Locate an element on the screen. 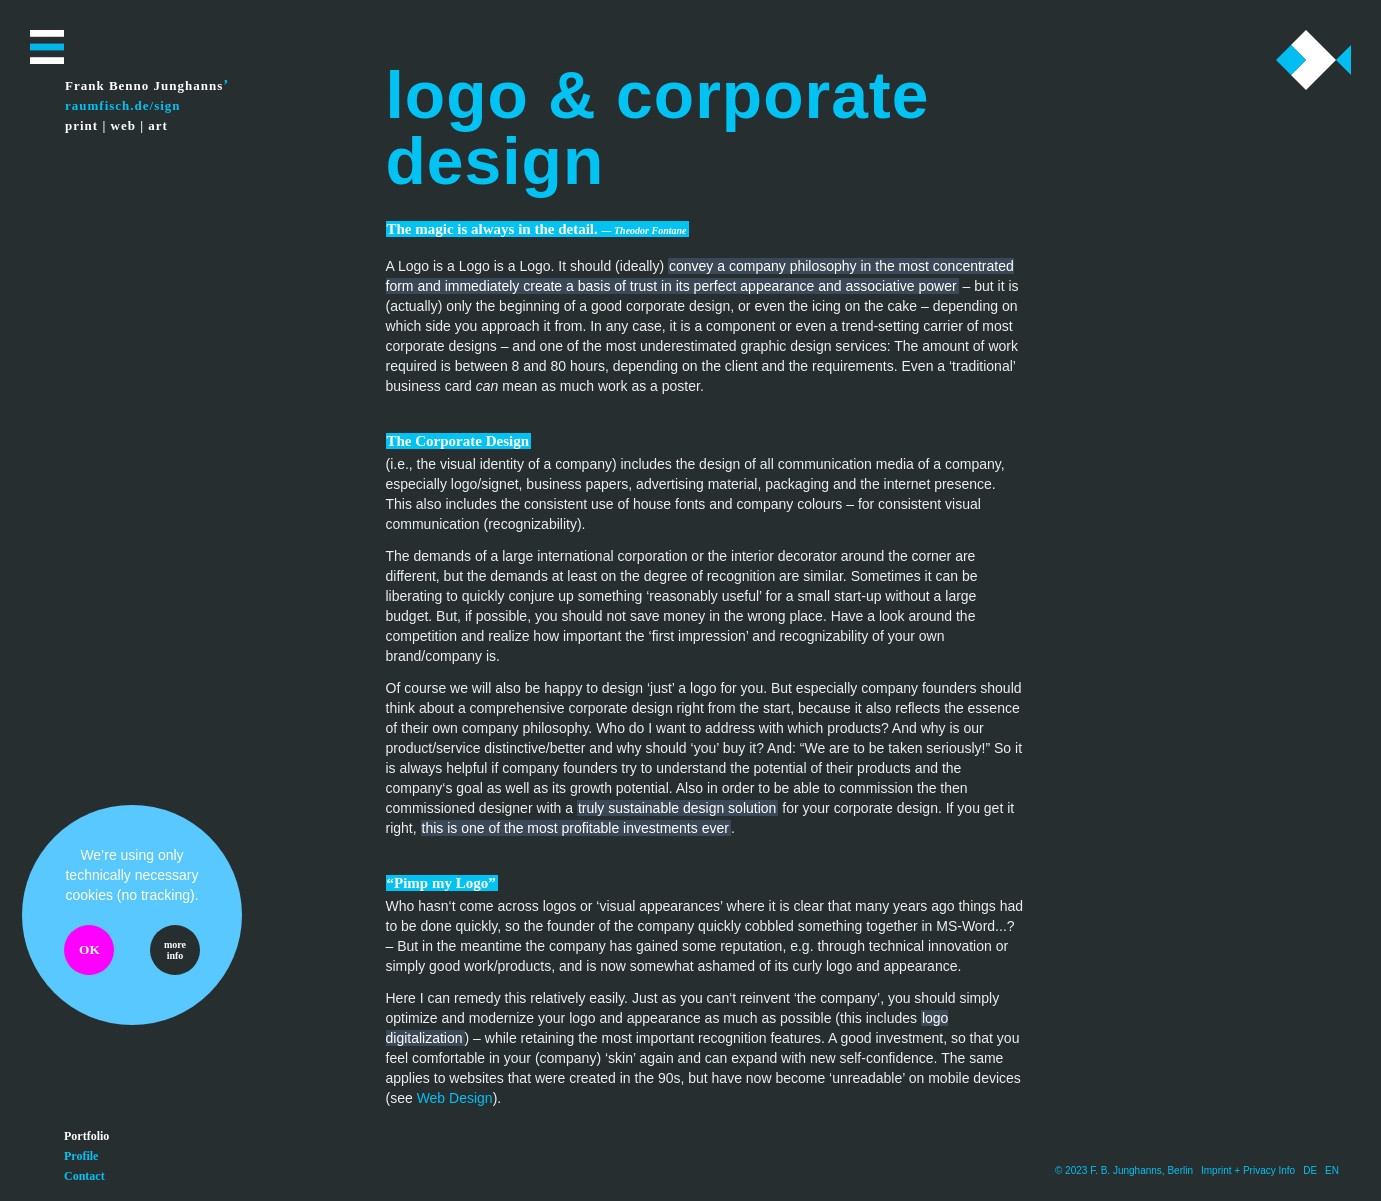 This screenshot has width=1381, height=1201. EN is located at coordinates (1332, 1170).